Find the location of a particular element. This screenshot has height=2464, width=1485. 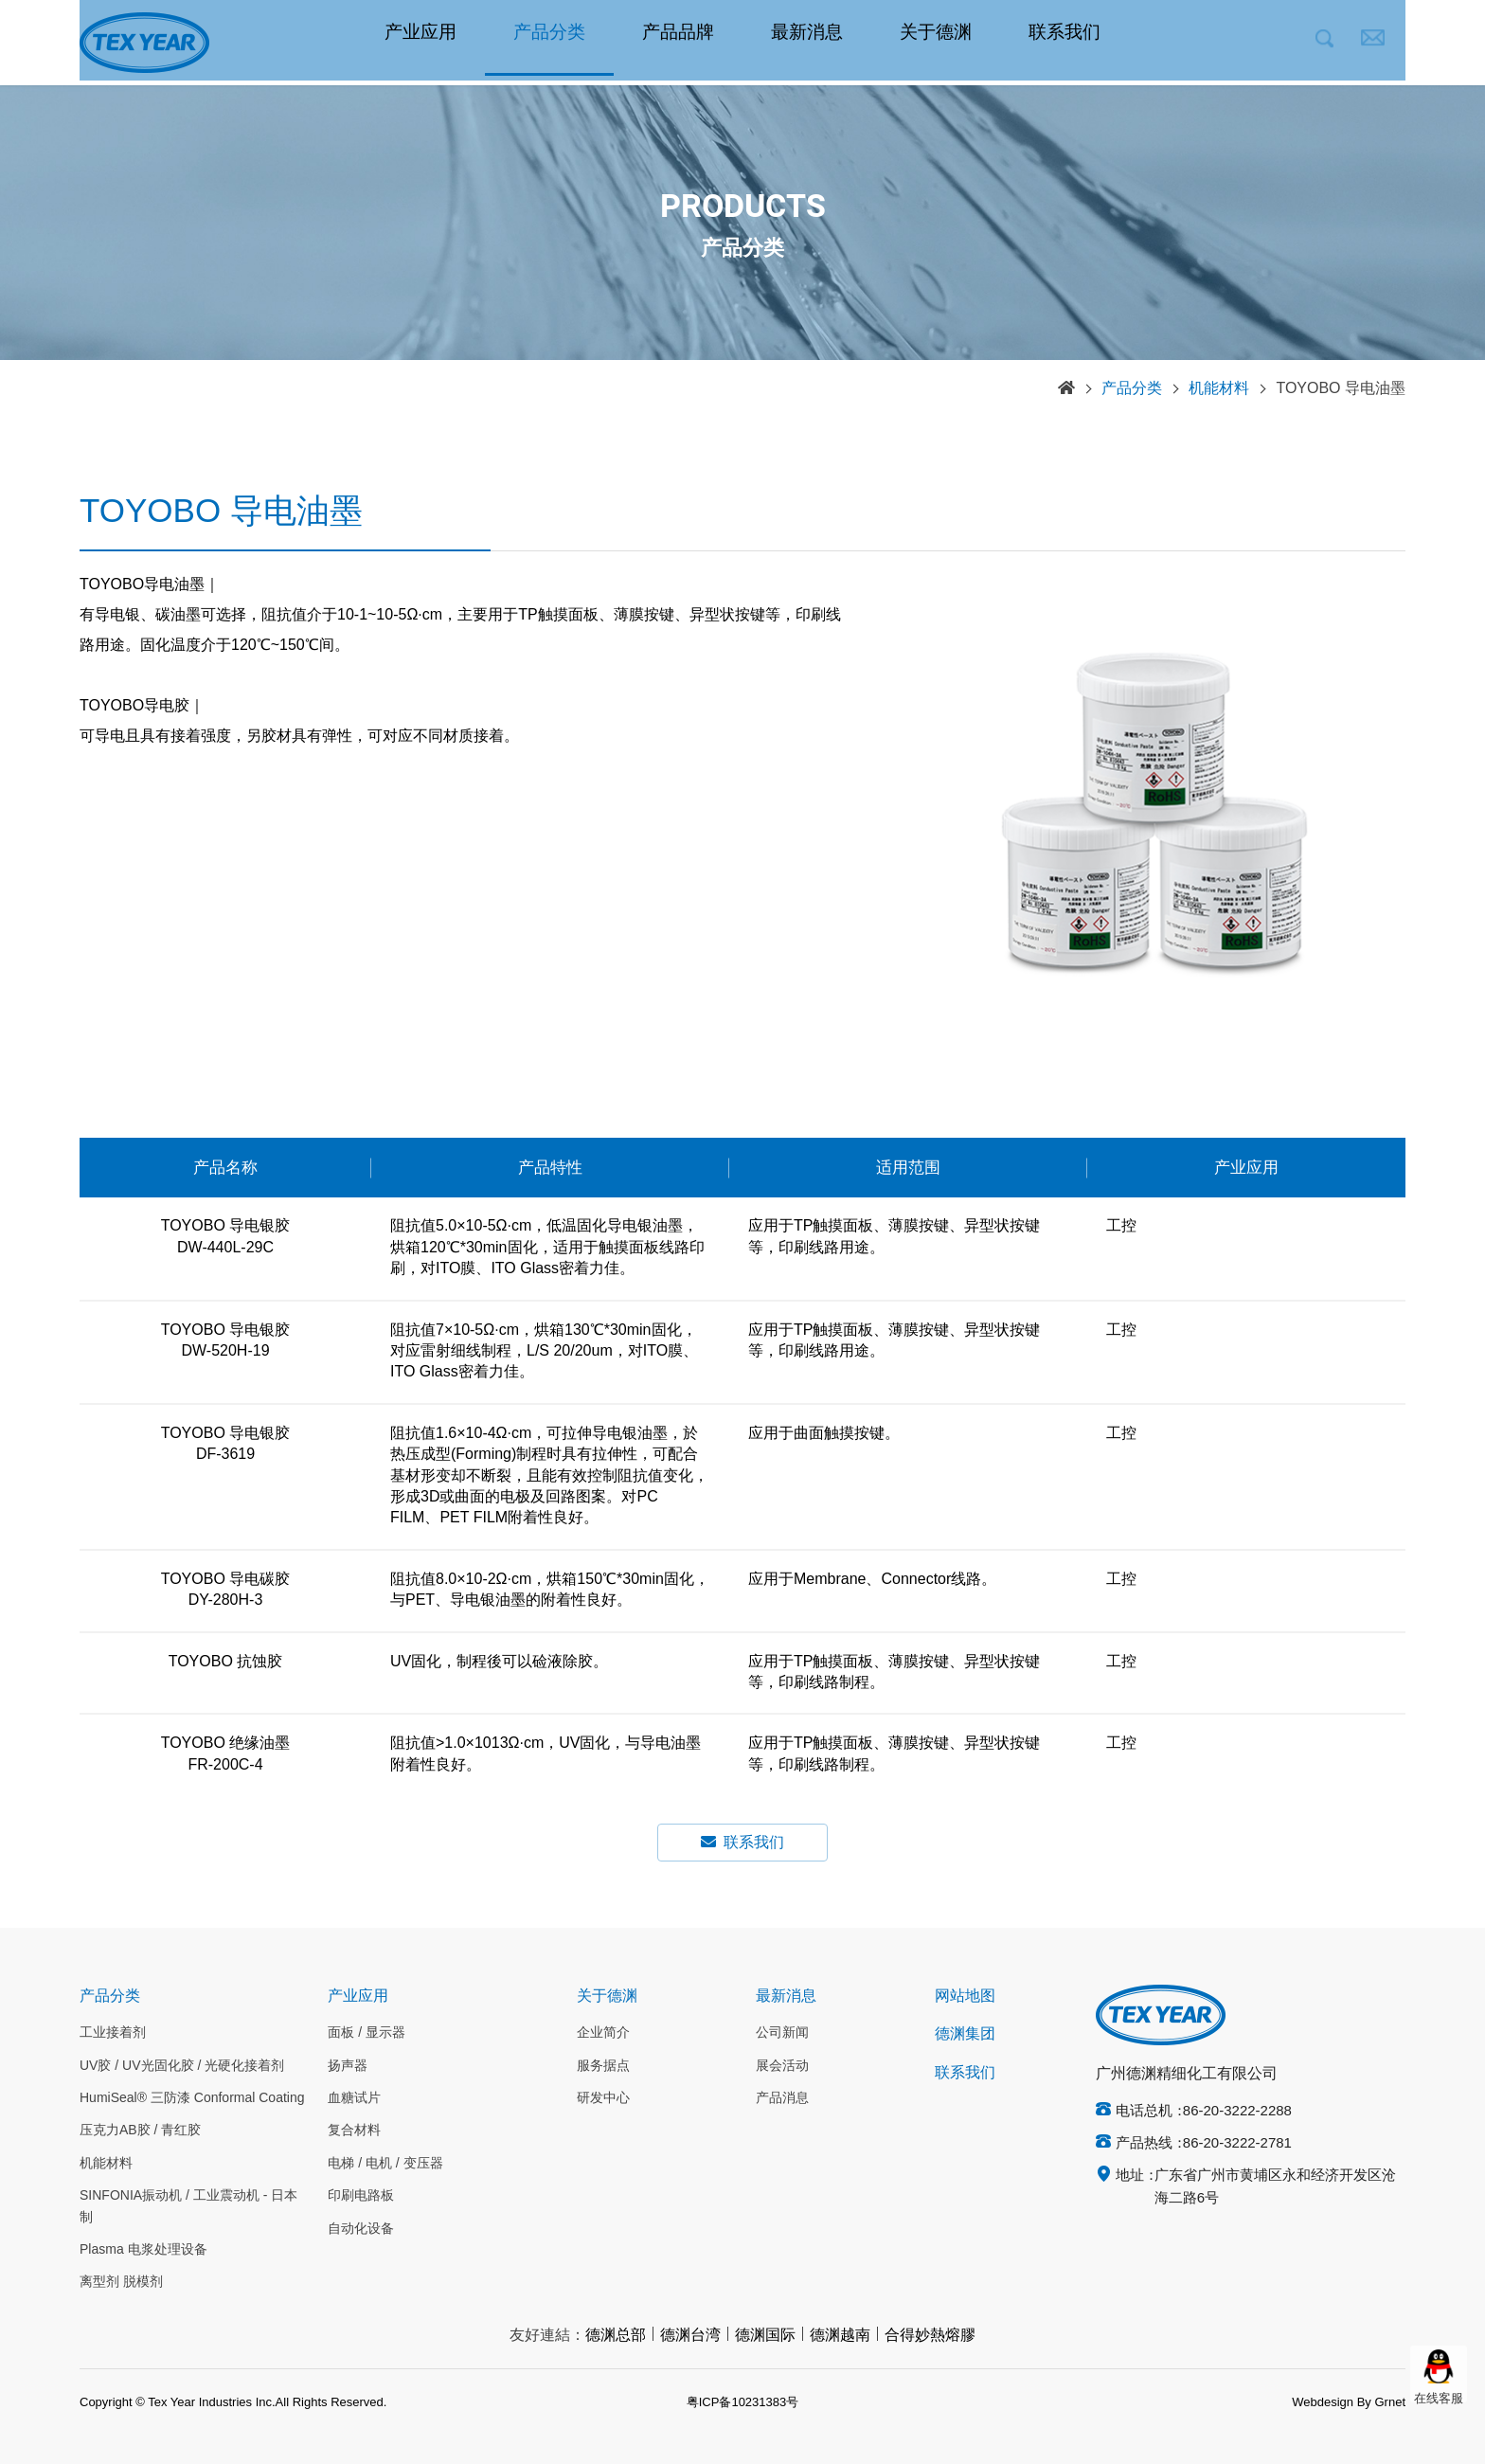

86-20-3222-2781 is located at coordinates (1237, 2143).